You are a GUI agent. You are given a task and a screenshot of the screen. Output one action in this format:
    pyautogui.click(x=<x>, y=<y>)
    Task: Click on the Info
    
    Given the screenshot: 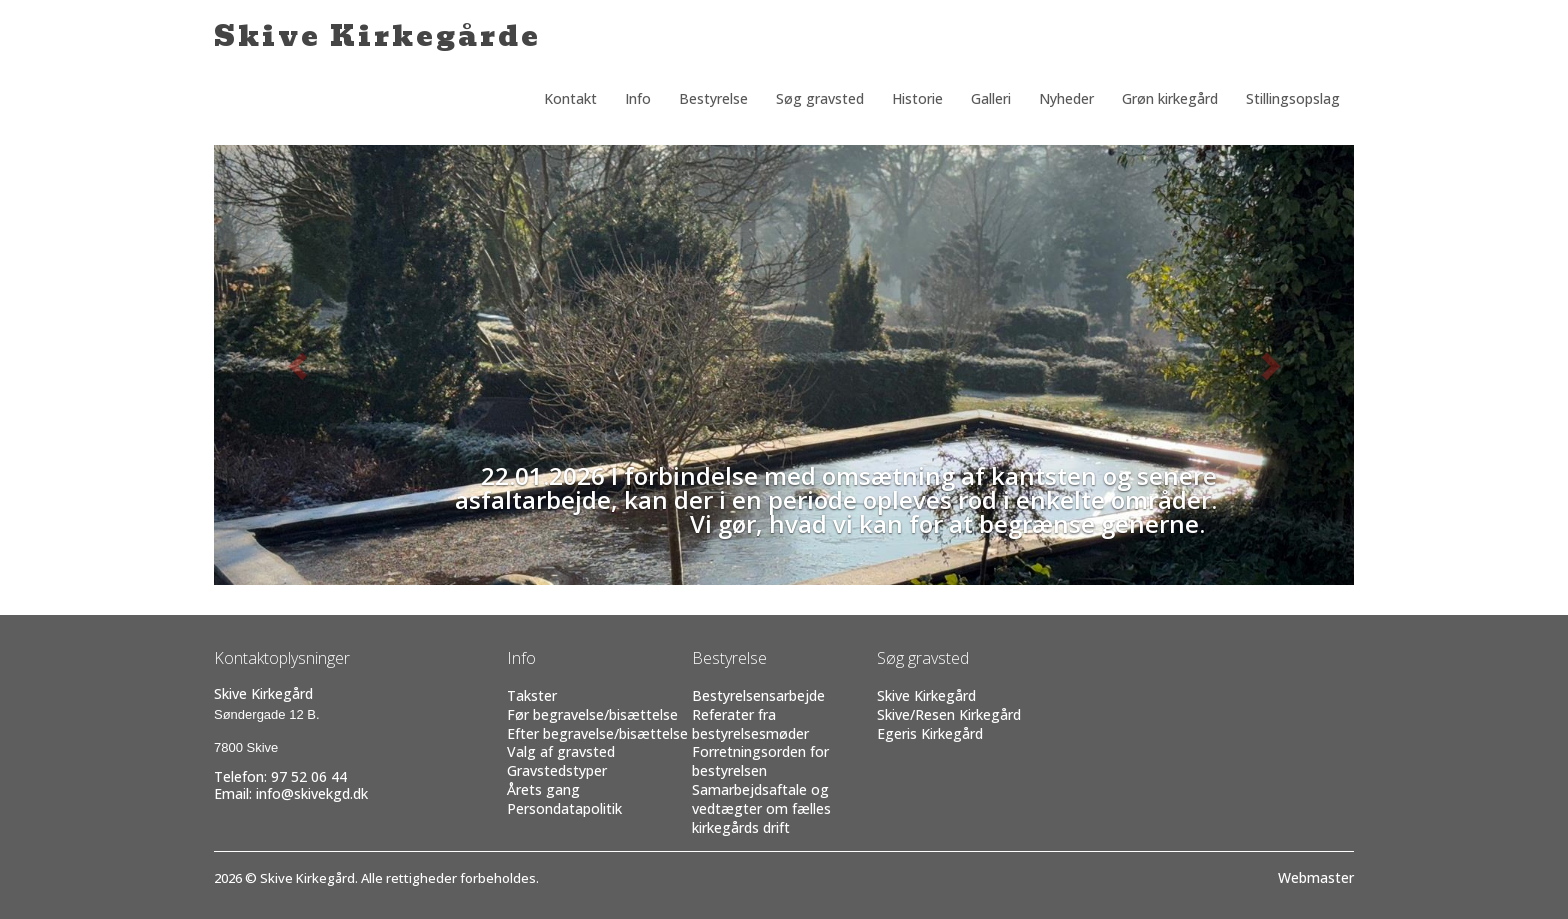 What is the action you would take?
    pyautogui.click(x=638, y=98)
    